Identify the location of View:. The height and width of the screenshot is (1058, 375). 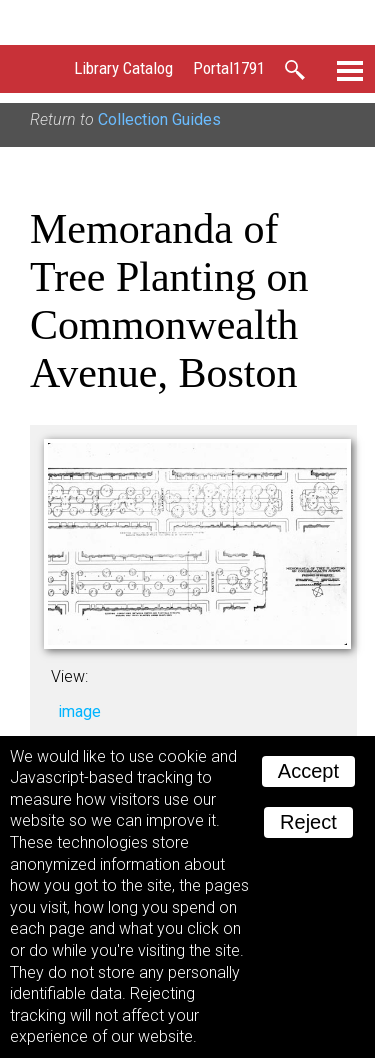
(69, 676).